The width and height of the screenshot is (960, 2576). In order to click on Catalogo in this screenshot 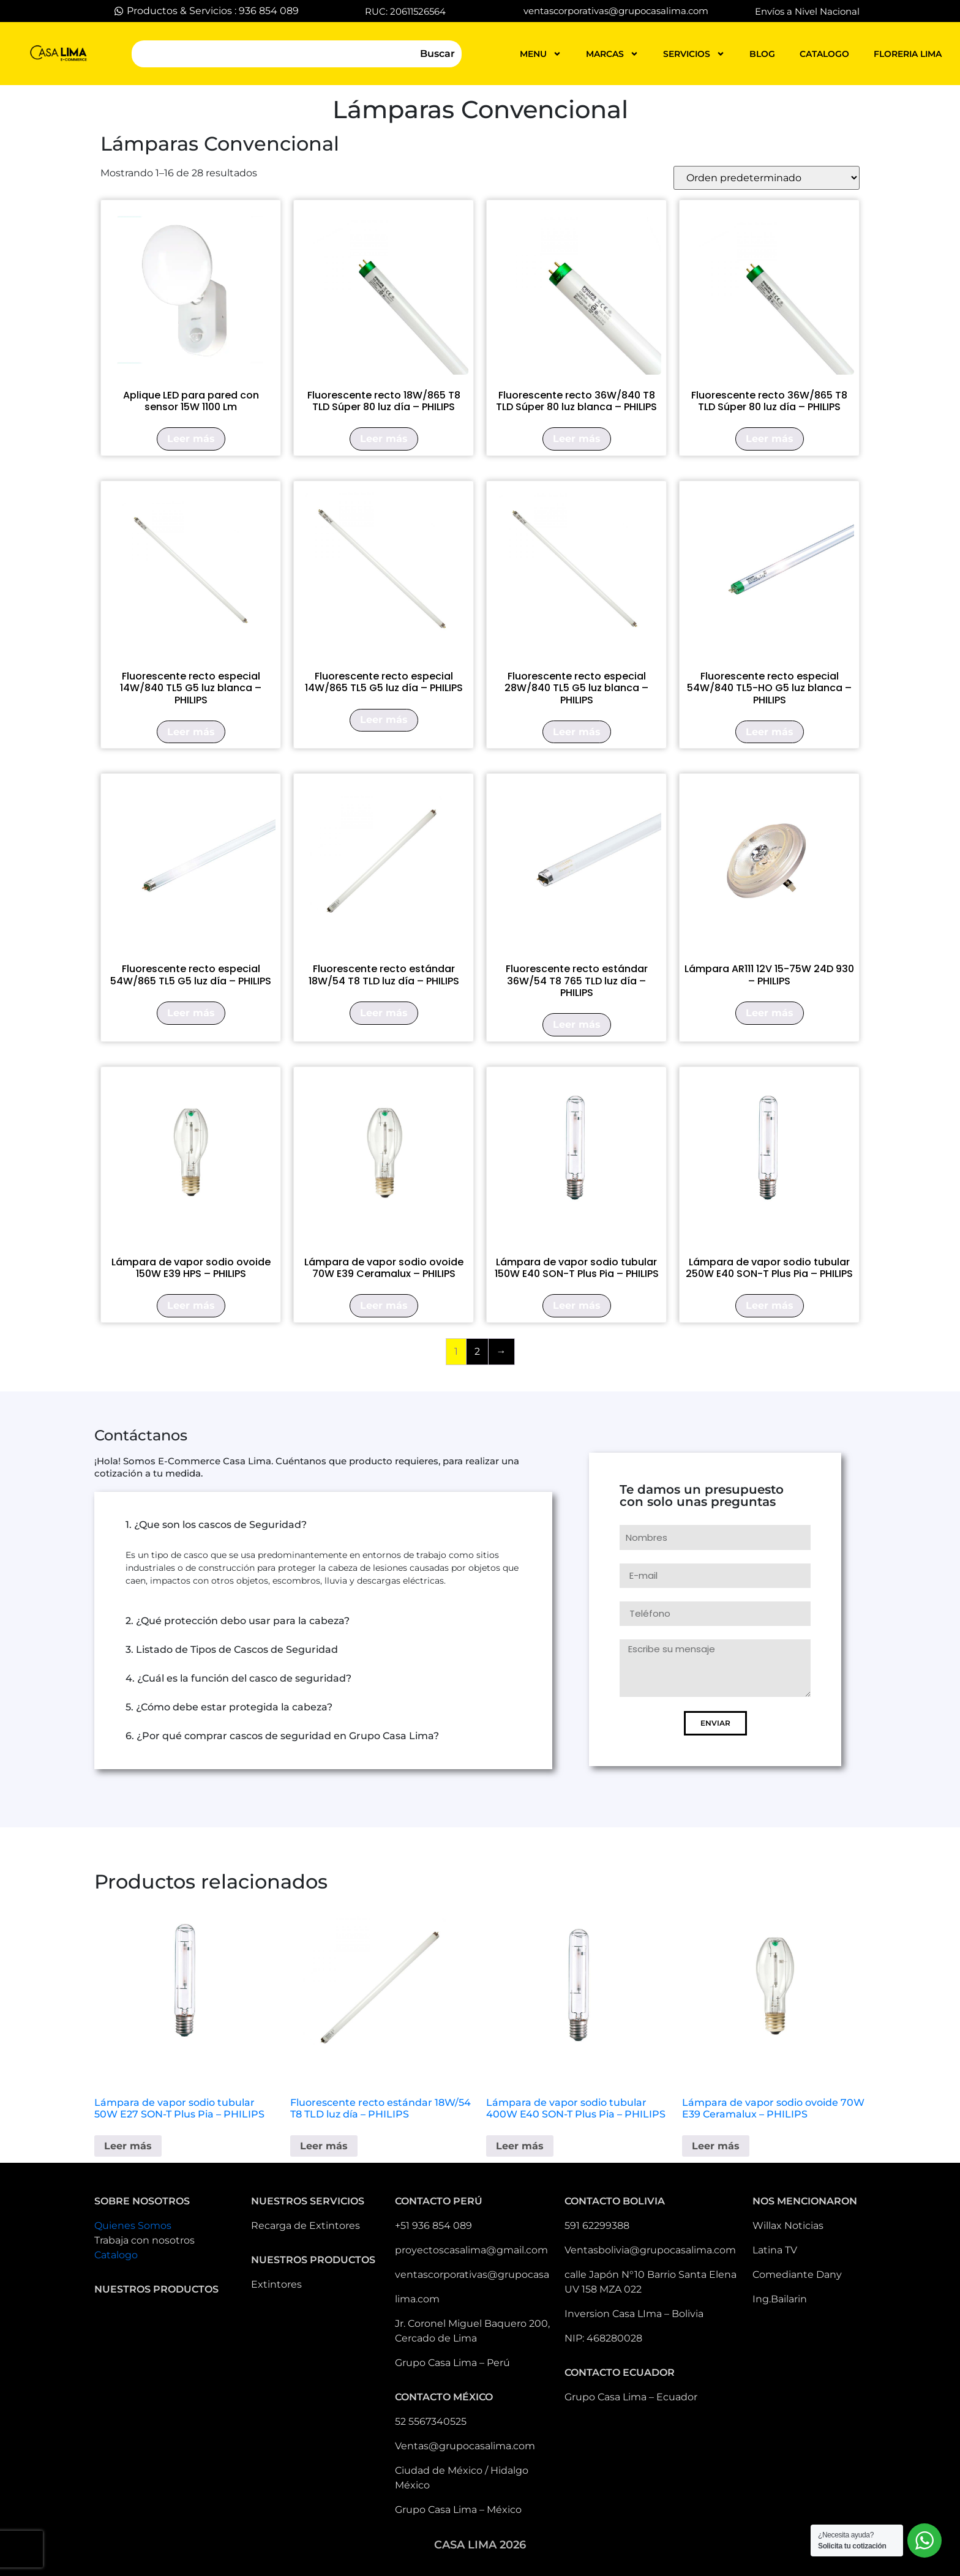, I will do `click(116, 2255)`.